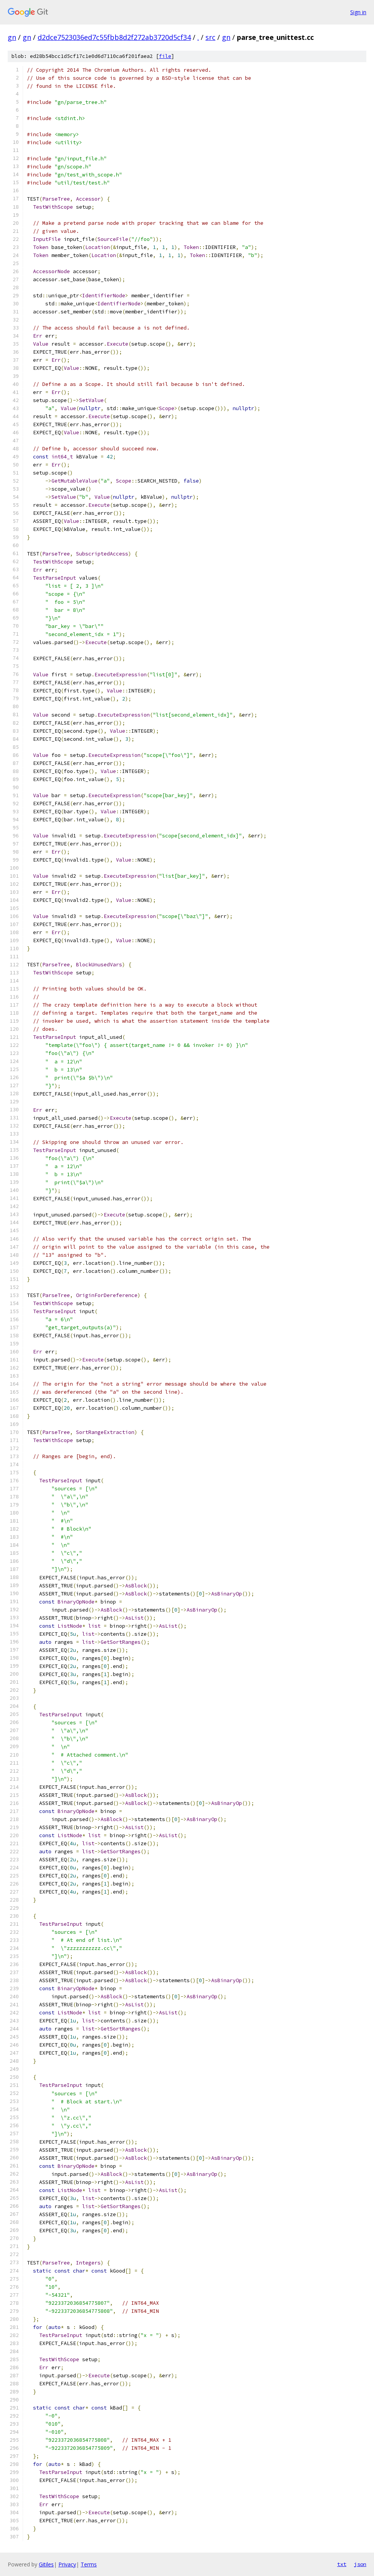 This screenshot has height=2576, width=374. I want to click on file, so click(165, 56).